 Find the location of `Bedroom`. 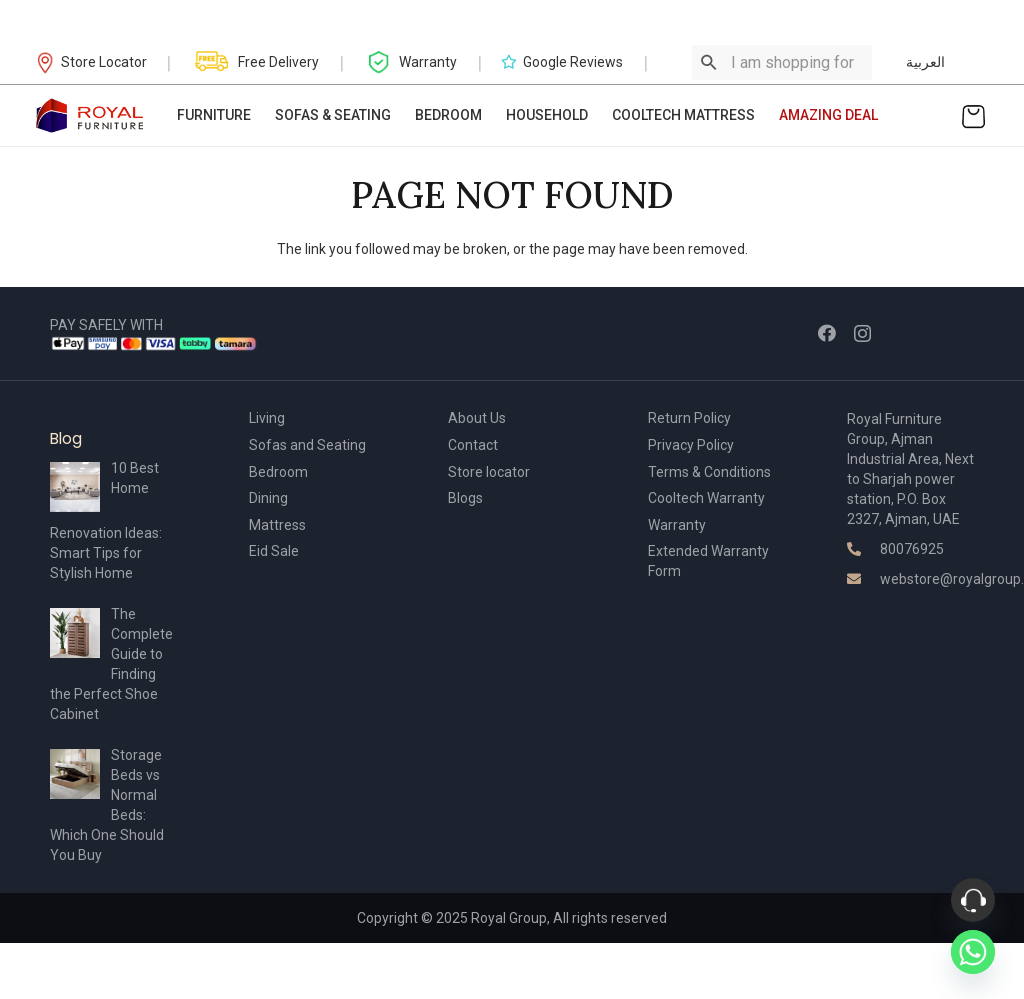

Bedroom is located at coordinates (278, 472).